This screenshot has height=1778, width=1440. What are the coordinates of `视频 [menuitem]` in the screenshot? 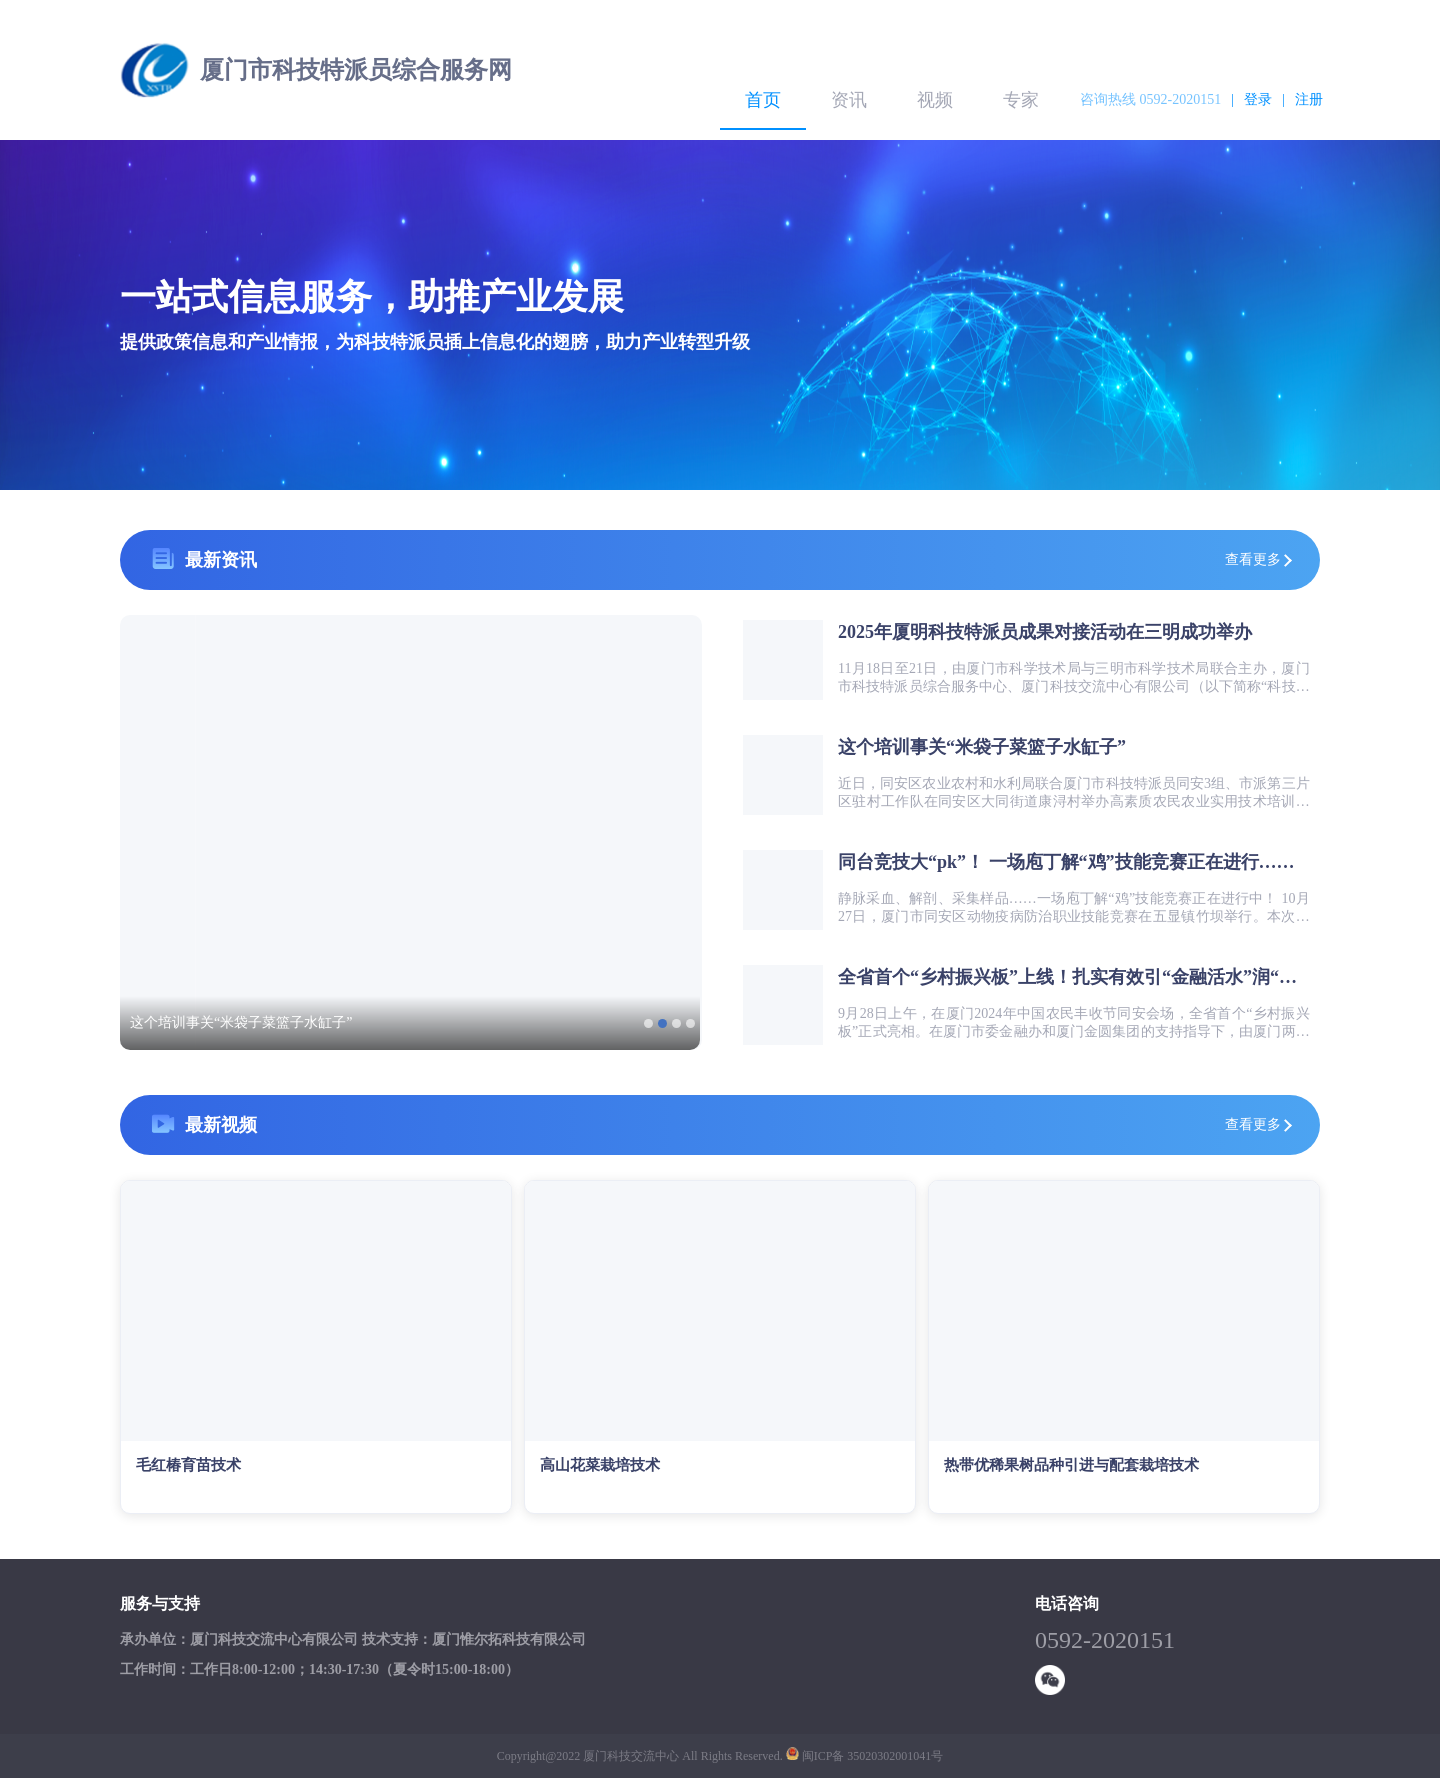 It's located at (935, 100).